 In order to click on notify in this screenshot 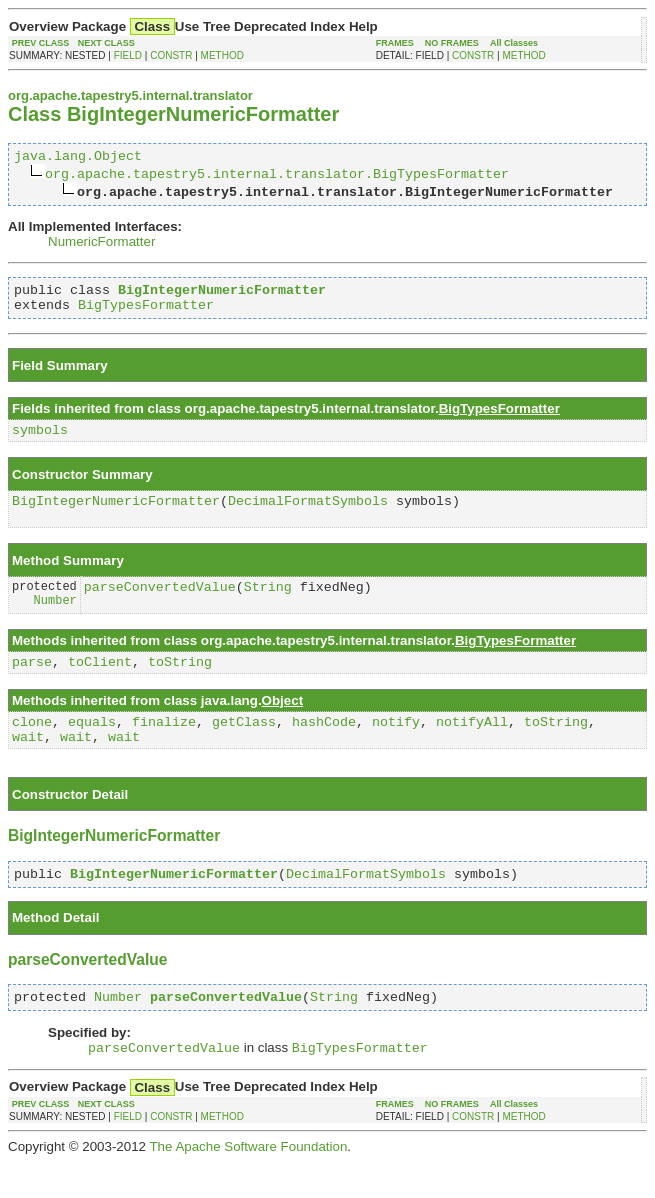, I will do `click(396, 746)`.